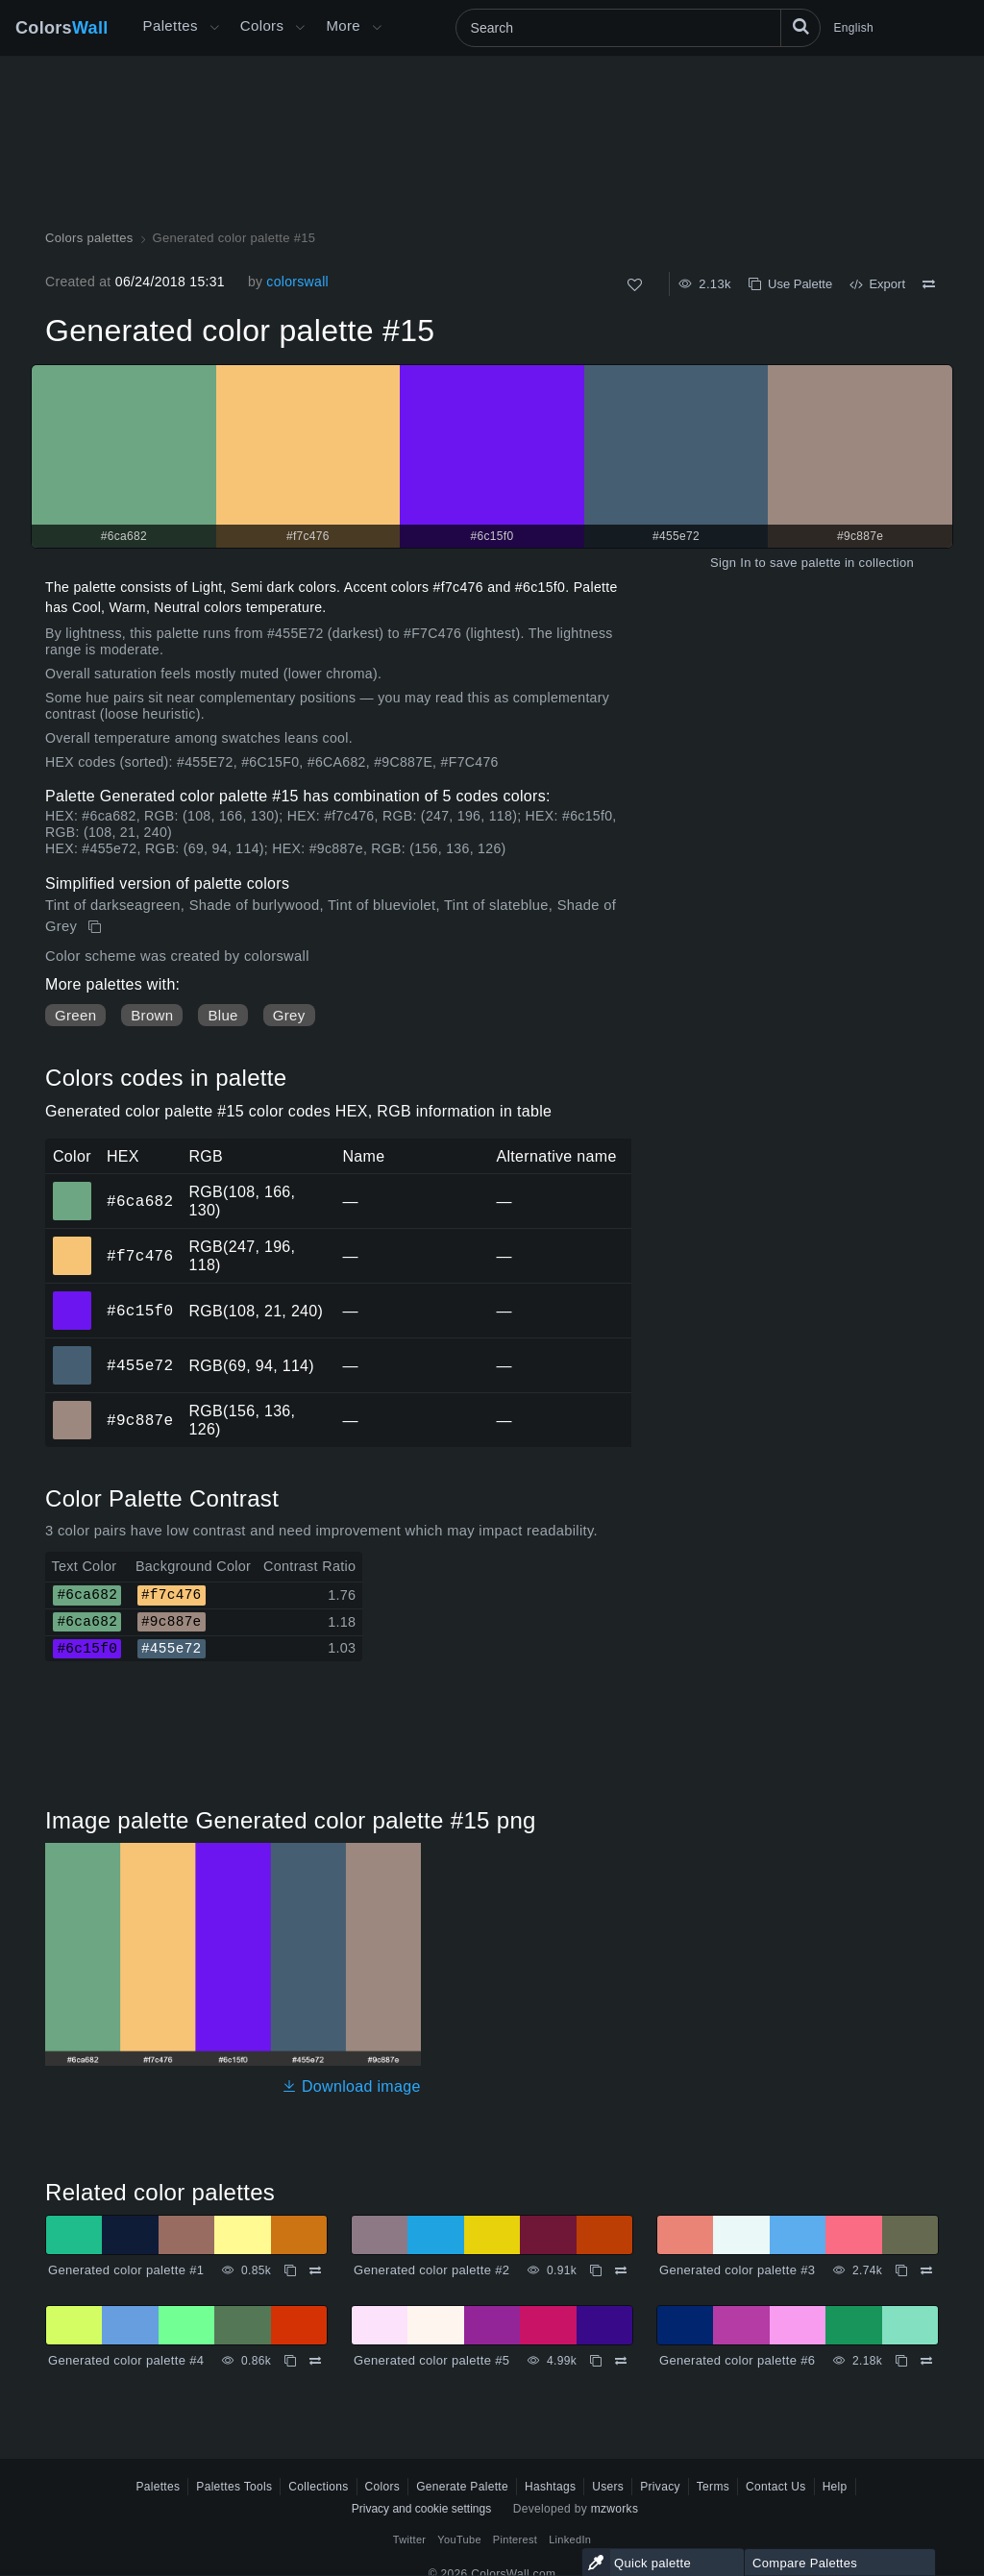  Describe the element at coordinates (835, 2486) in the screenshot. I see `Help` at that location.